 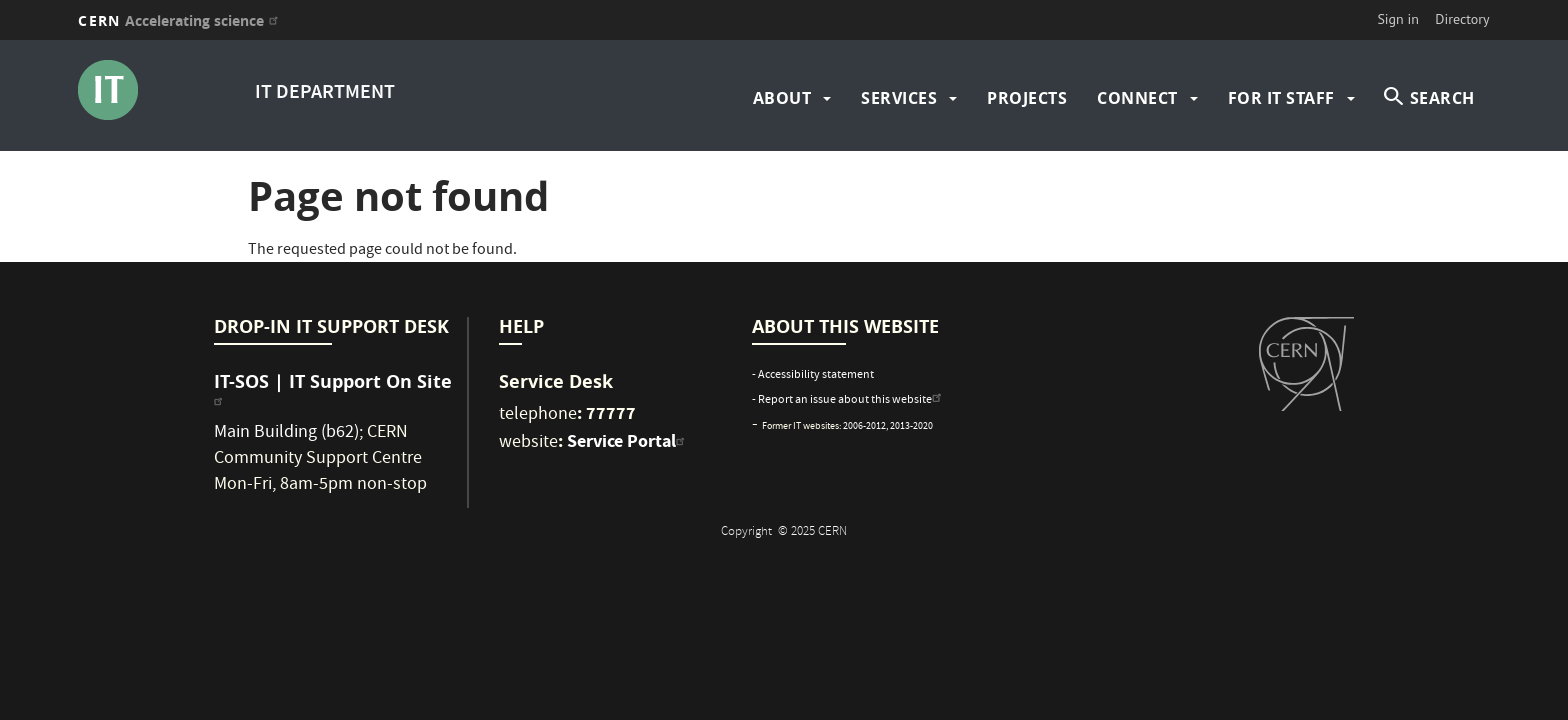 I want to click on For IT Staff, so click(x=1281, y=98).